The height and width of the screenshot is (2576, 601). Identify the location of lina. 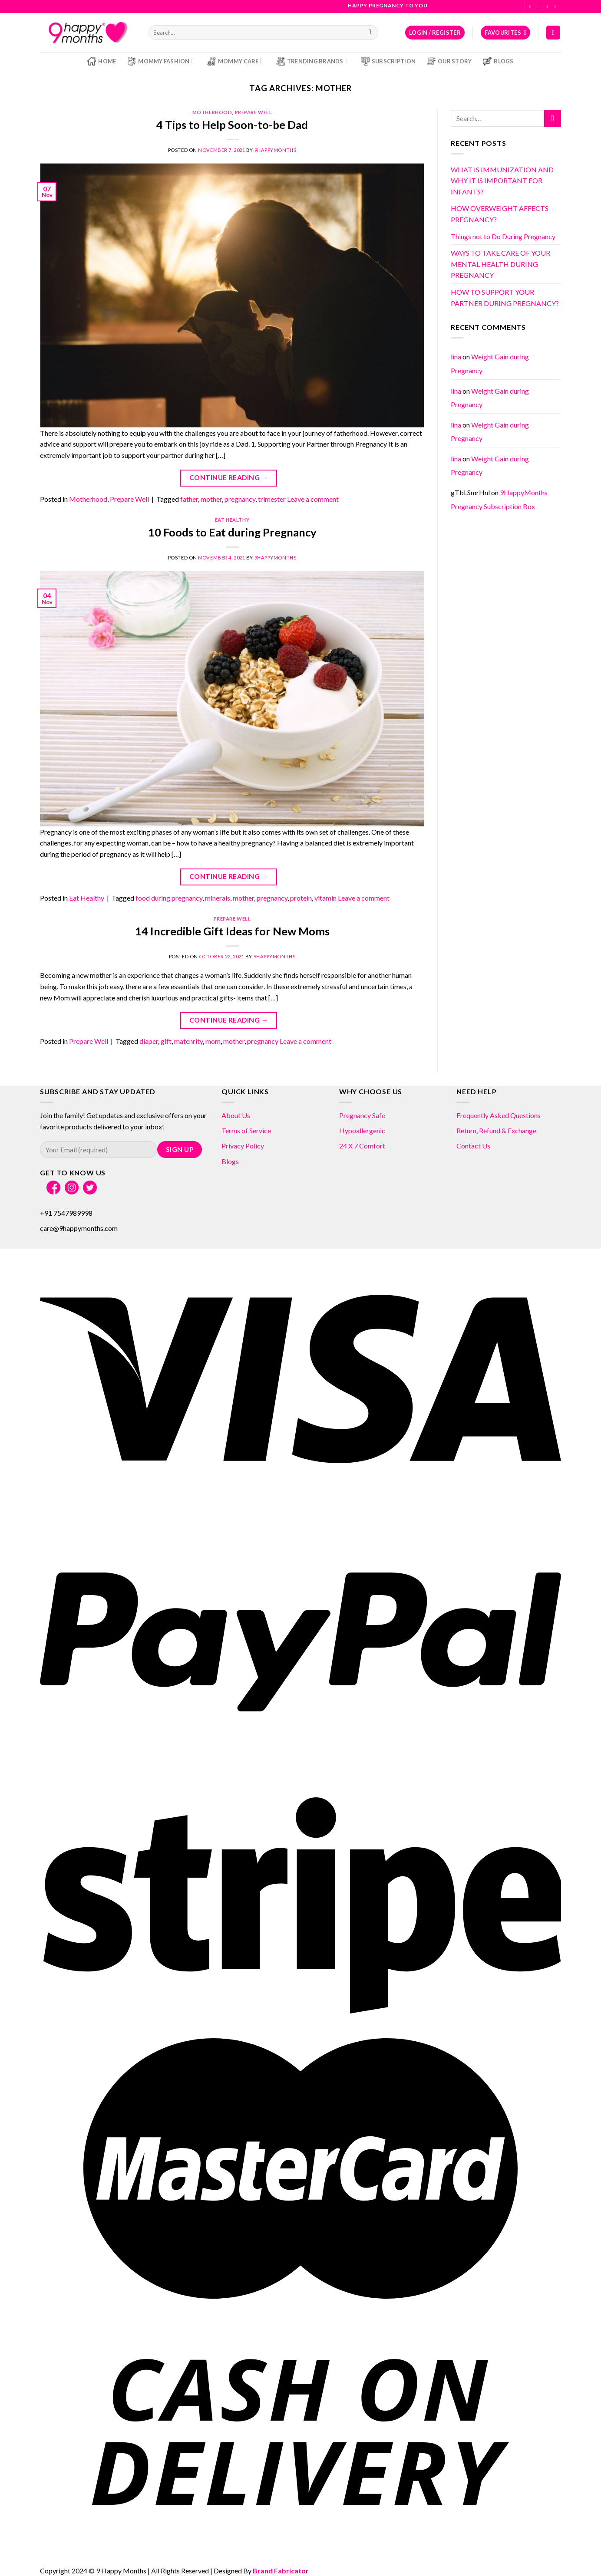
(456, 356).